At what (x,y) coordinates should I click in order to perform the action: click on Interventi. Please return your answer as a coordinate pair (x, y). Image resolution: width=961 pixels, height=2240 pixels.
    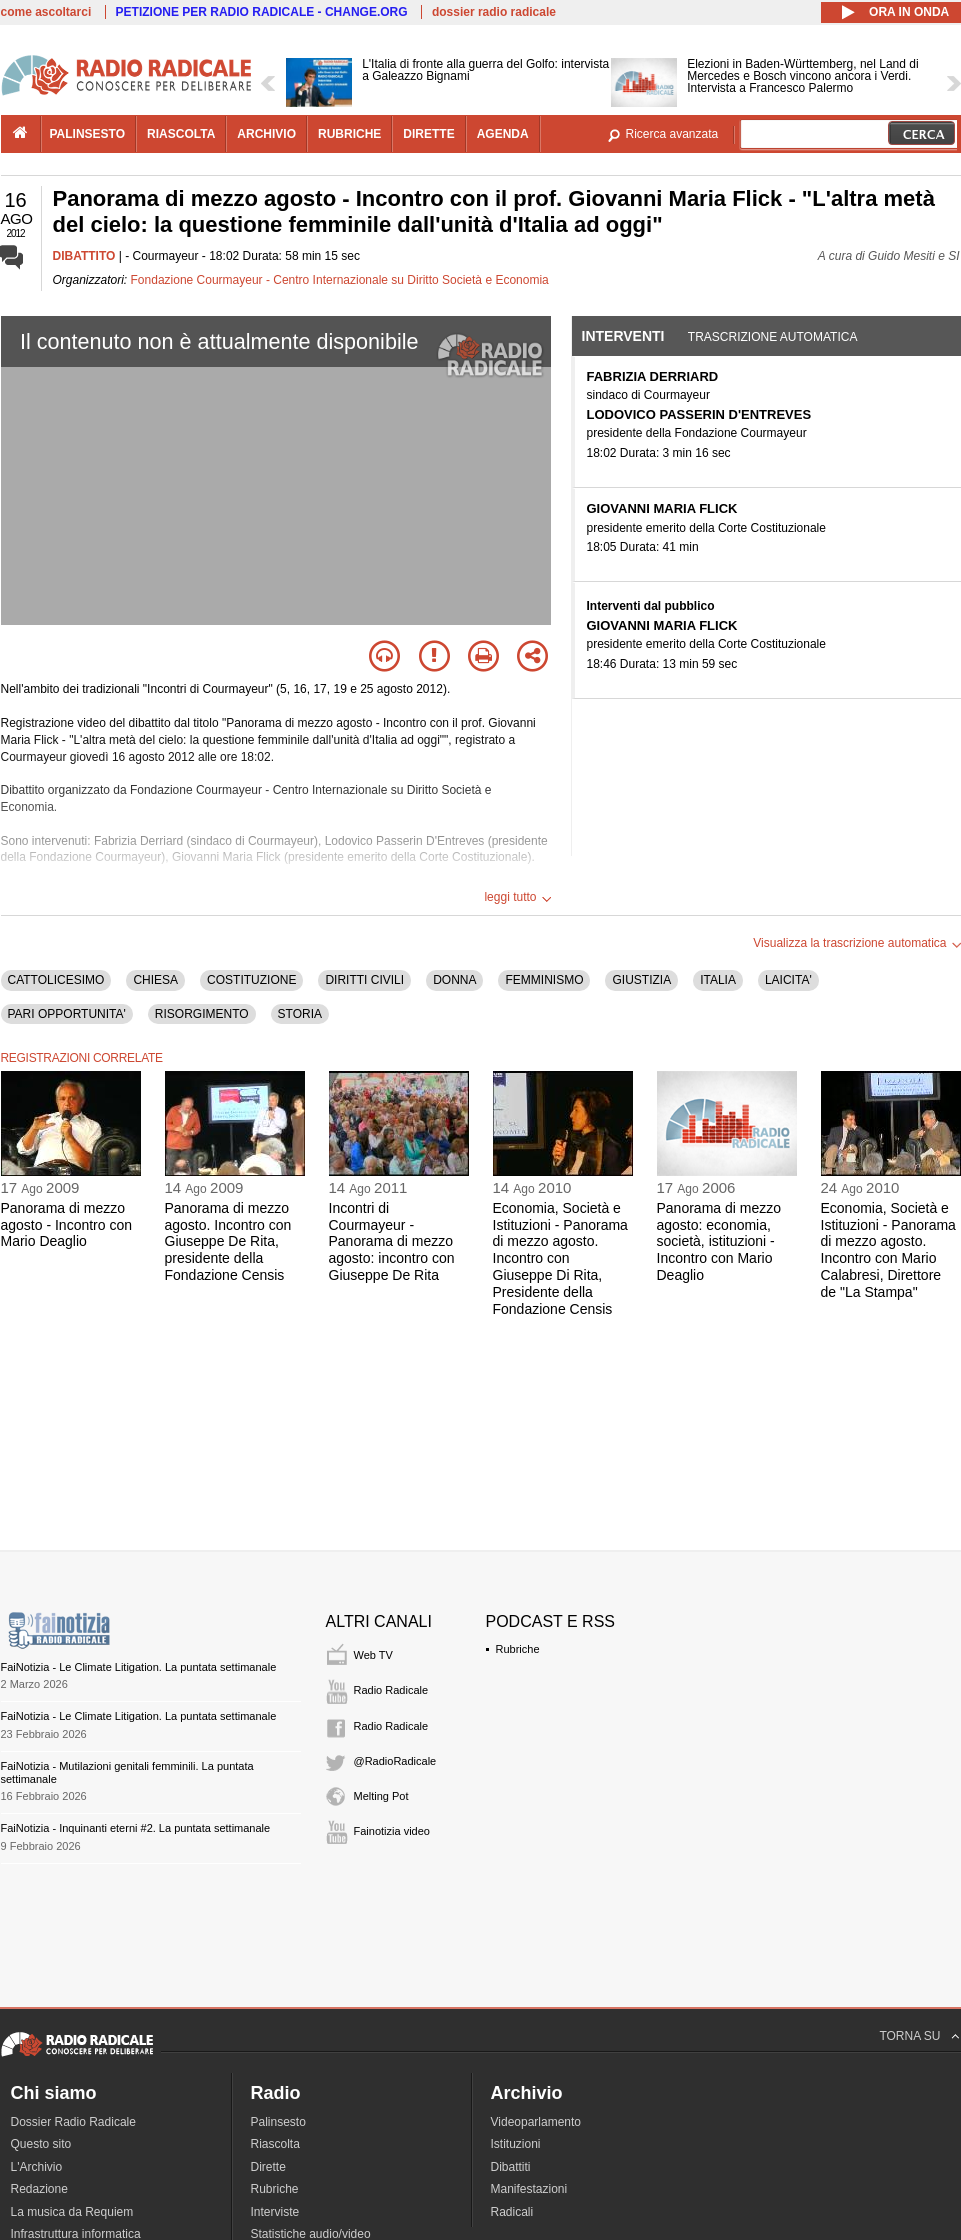
    Looking at the image, I should click on (623, 336).